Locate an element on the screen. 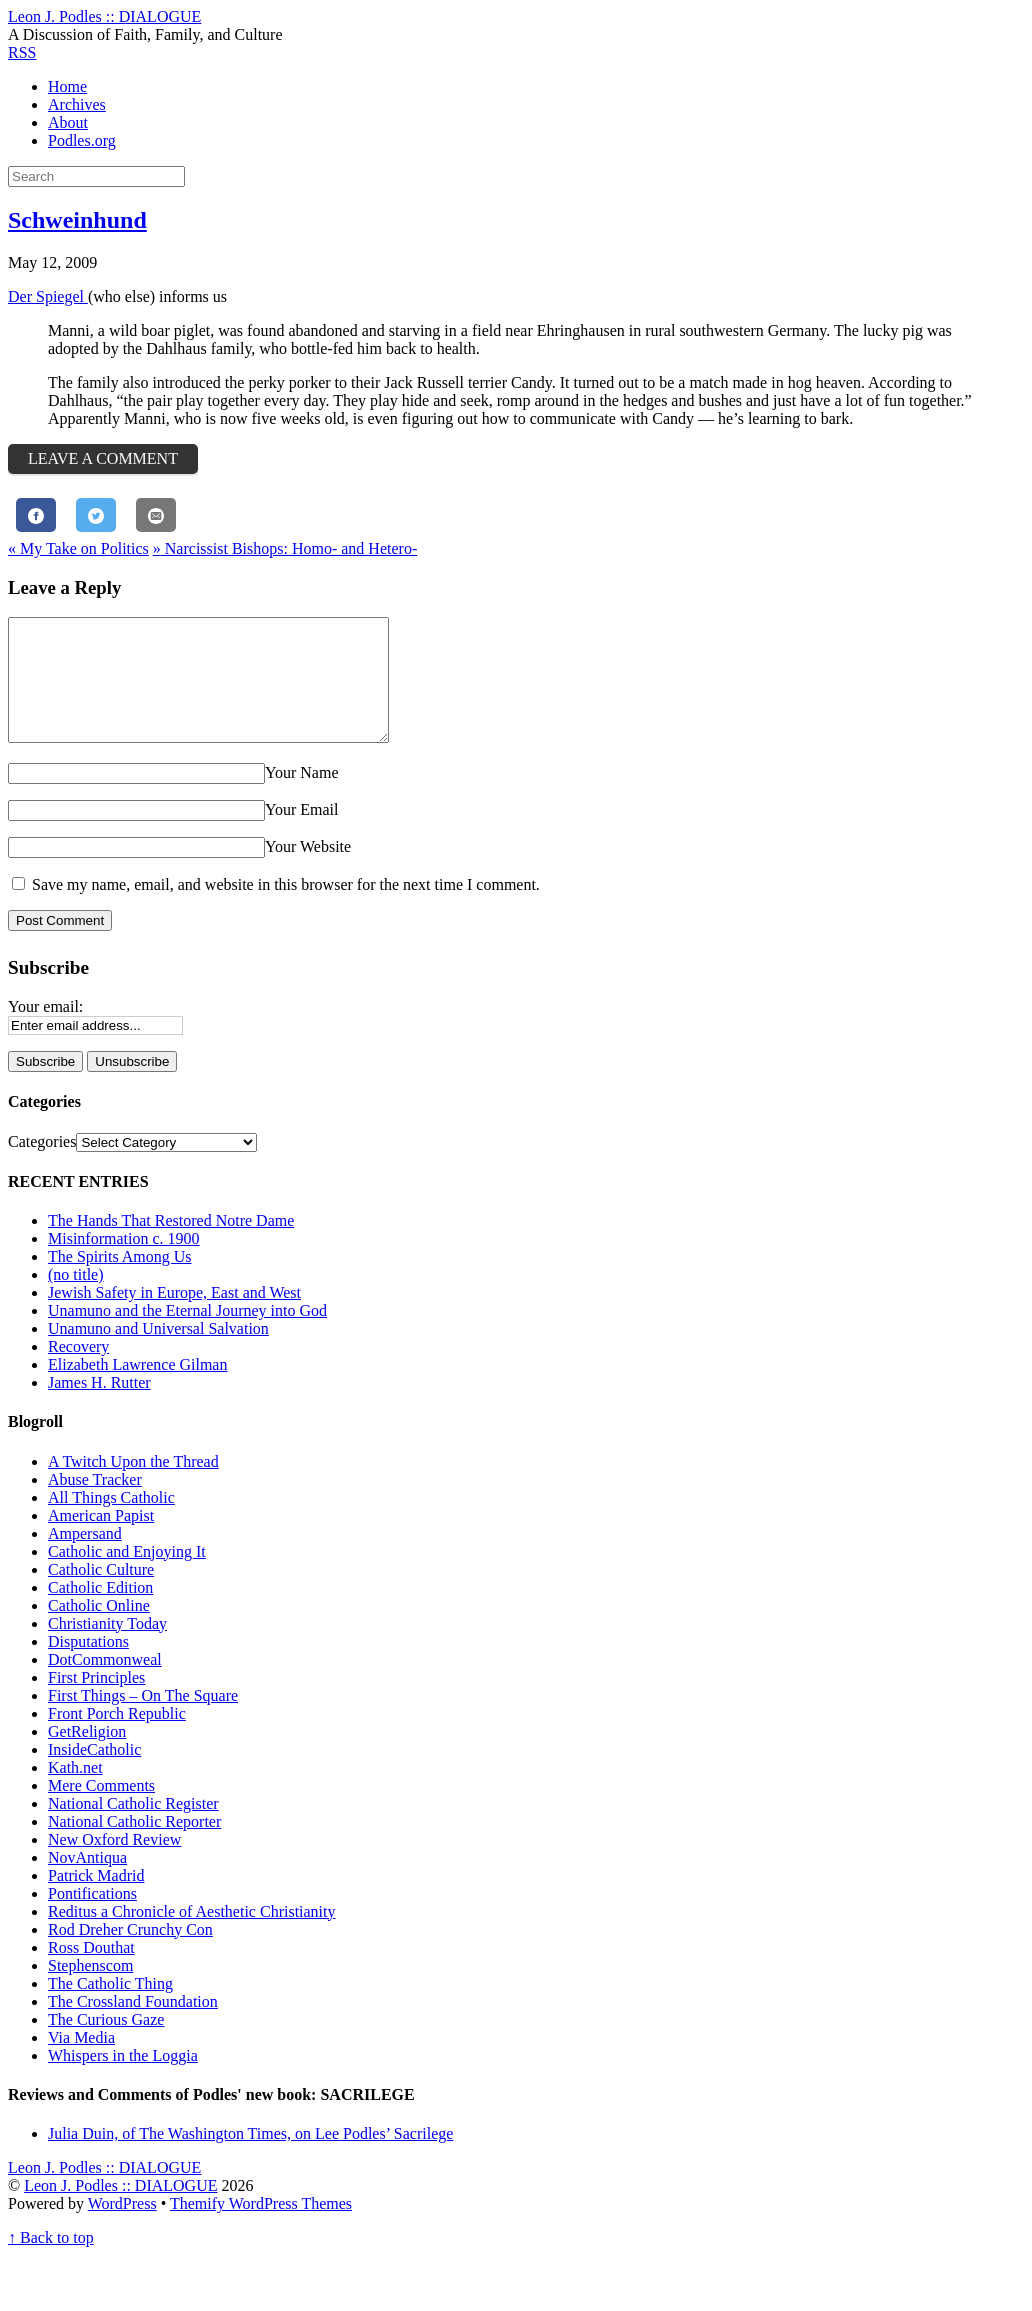 The width and height of the screenshot is (1032, 2311). Julia Duin, of The Washington Times, on Lee Podles’ Sacrilege is located at coordinates (250, 2157).